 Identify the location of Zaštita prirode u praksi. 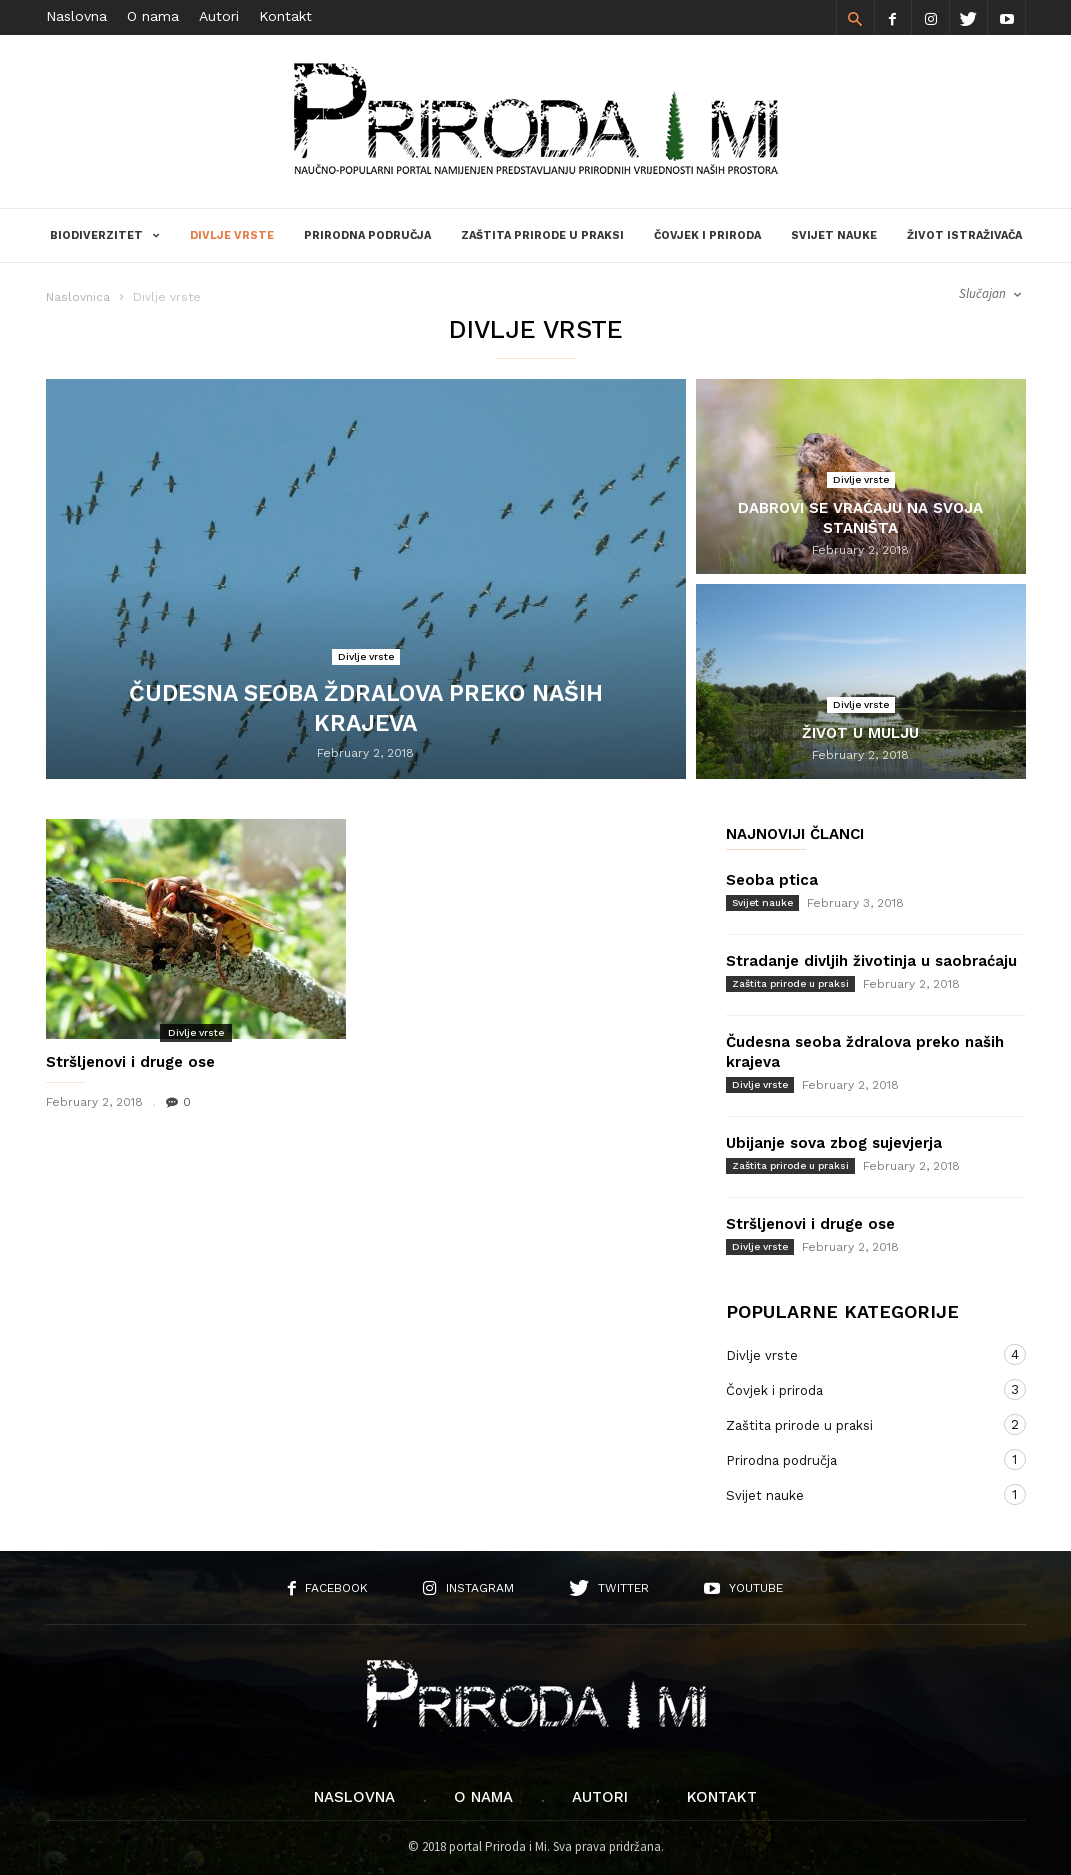
(542, 235).